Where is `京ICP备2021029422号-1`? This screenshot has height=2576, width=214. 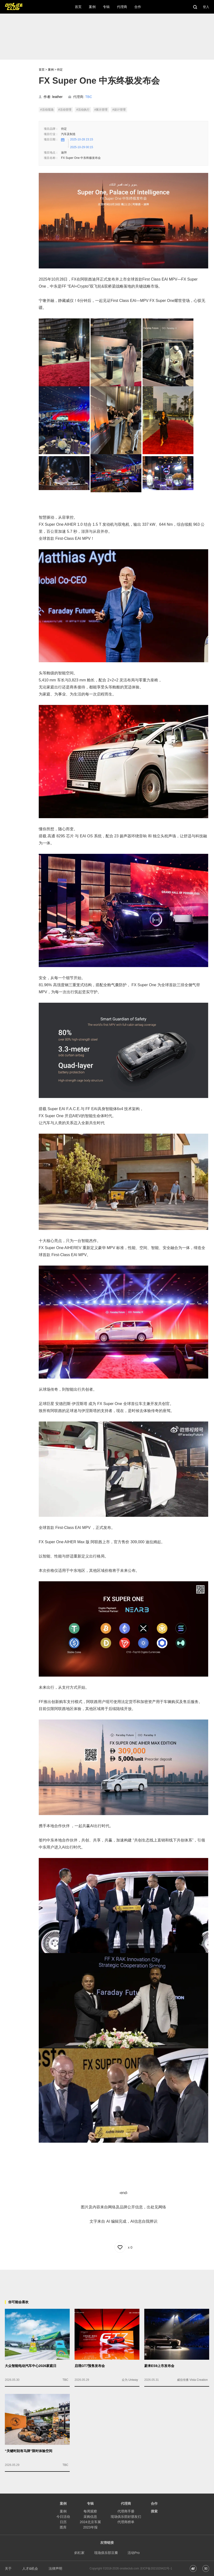
京ICP备2021029422号-1 is located at coordinates (156, 2568).